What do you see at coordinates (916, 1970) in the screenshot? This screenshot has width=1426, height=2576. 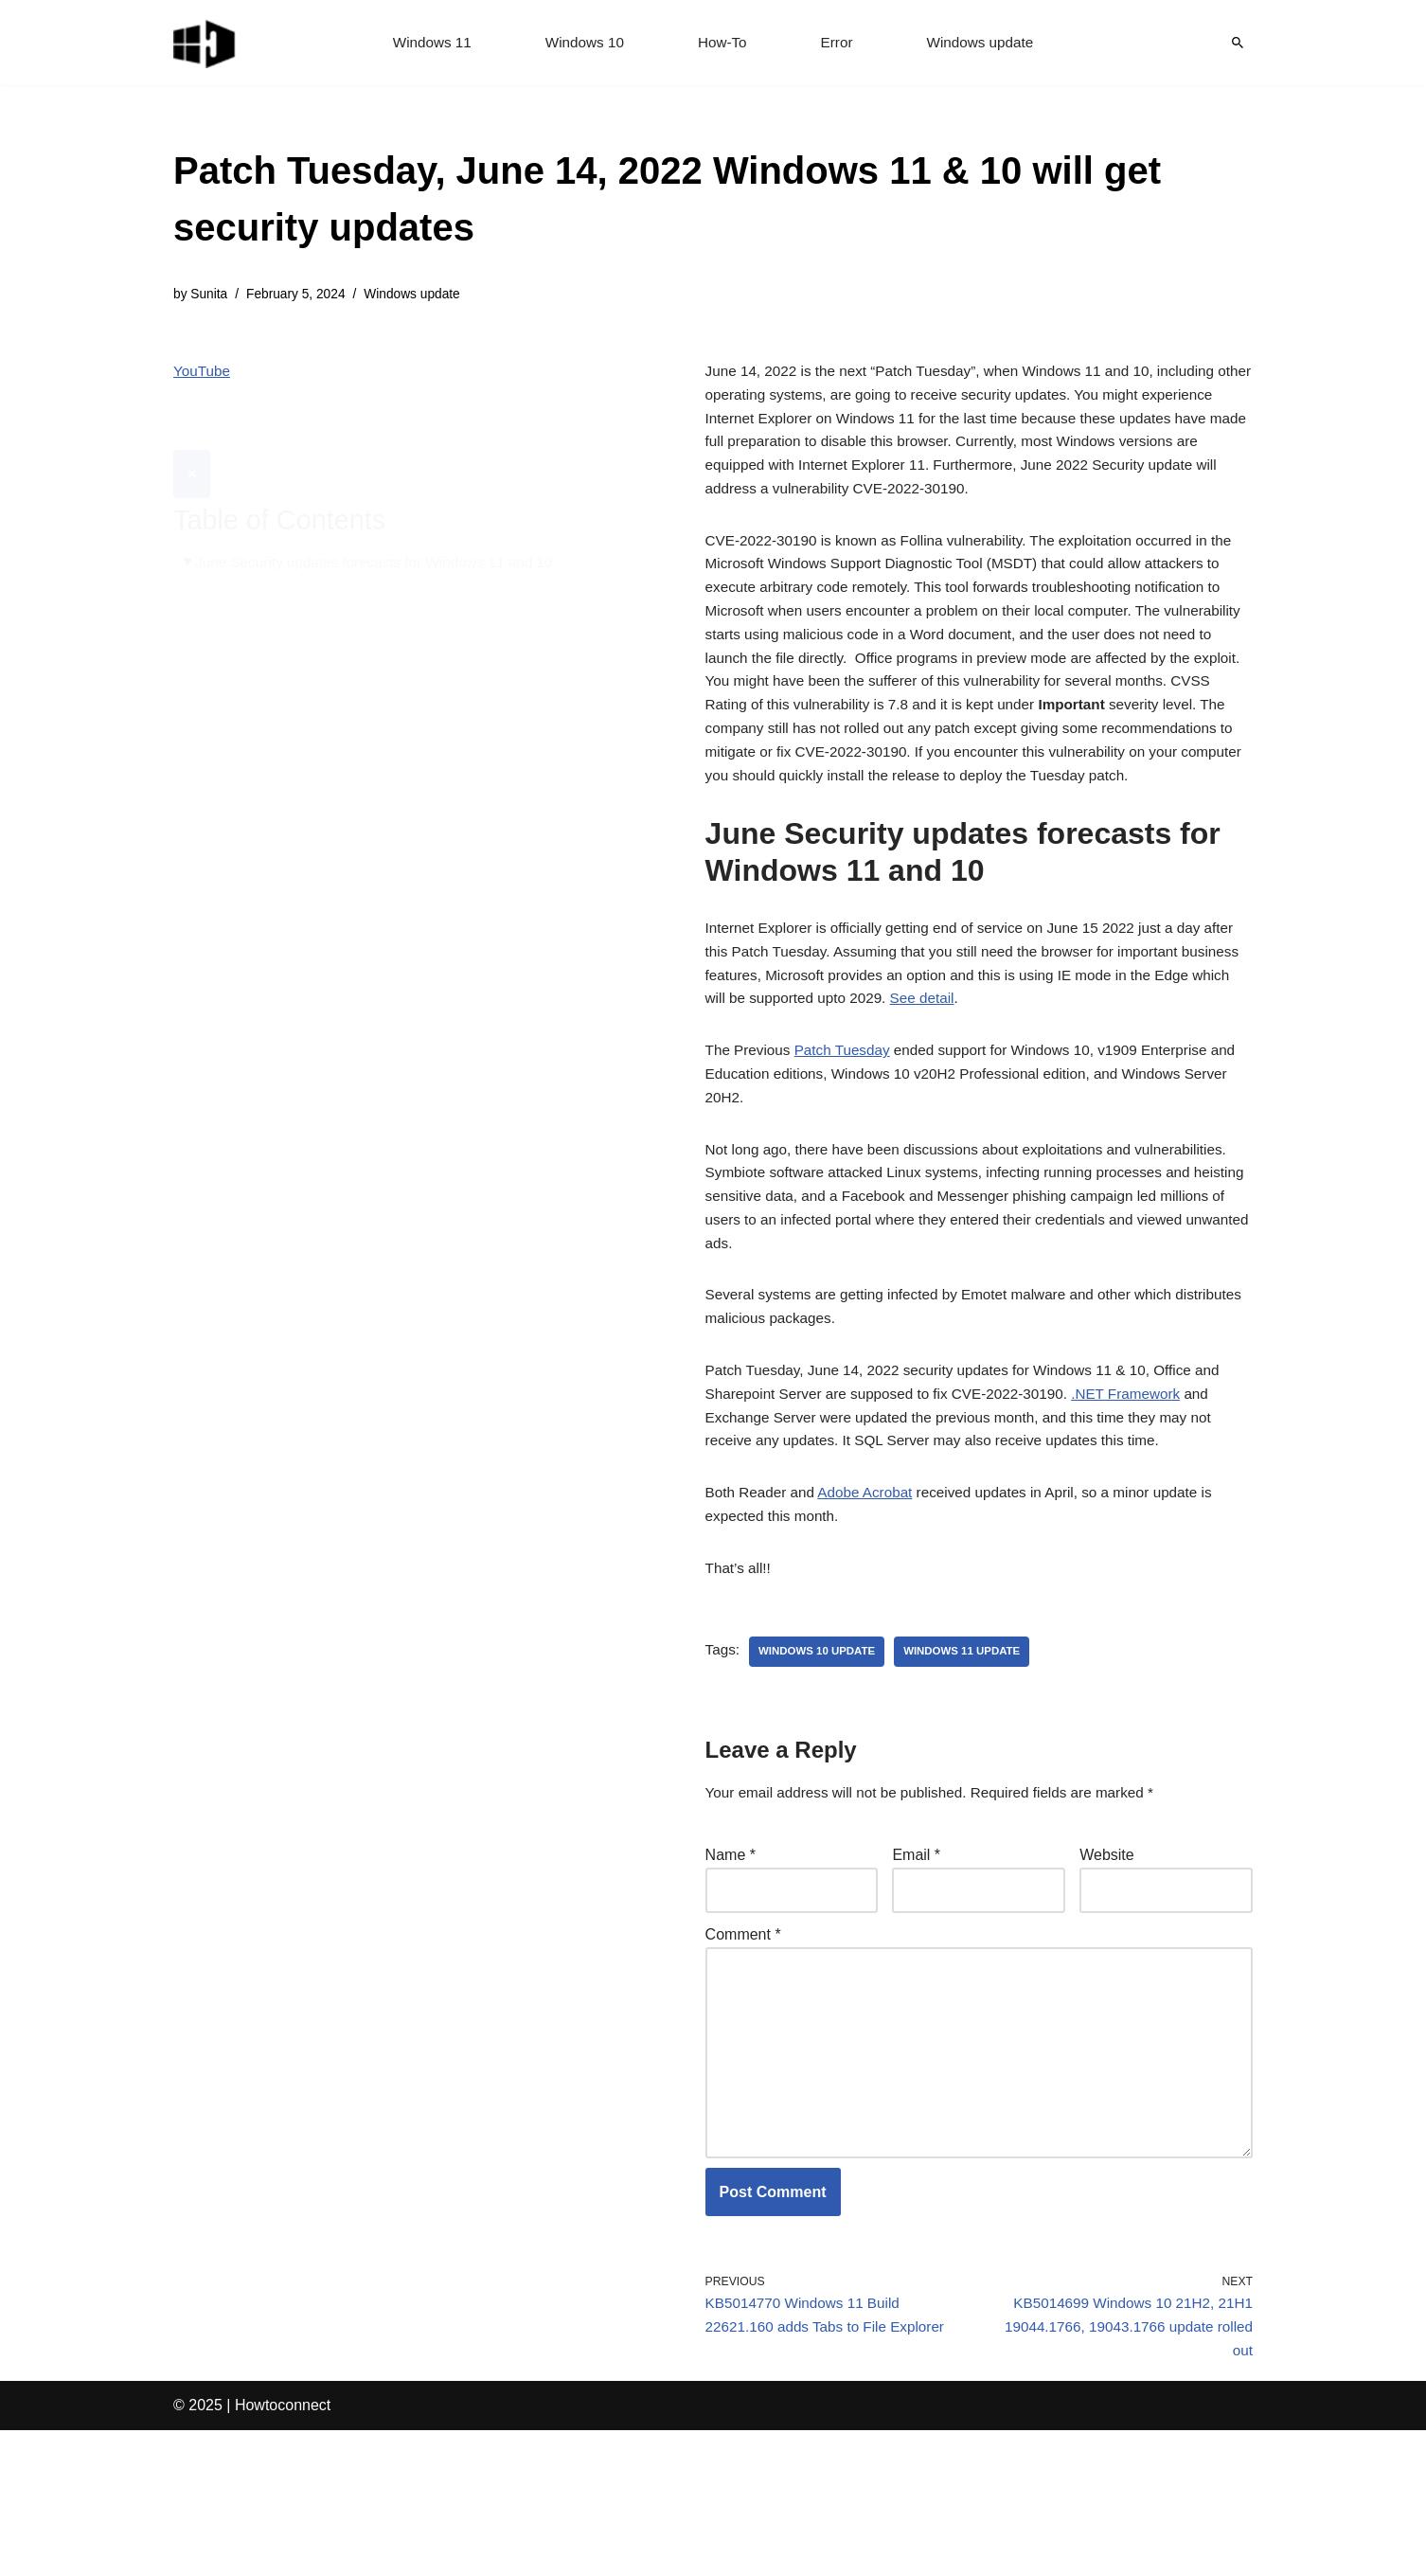 I see `Email` at bounding box center [916, 1970].